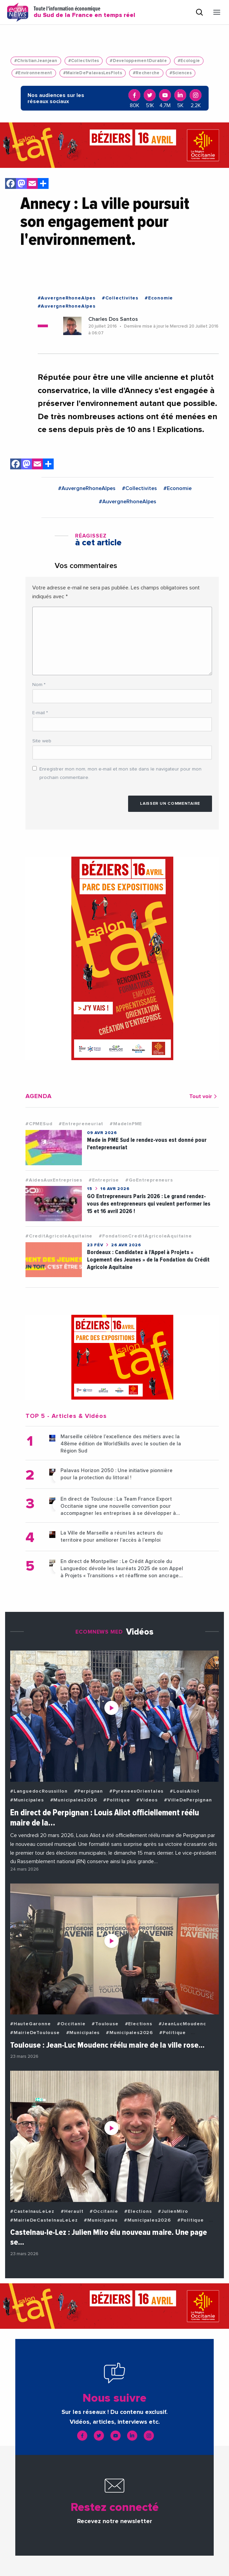  I want to click on #Recherche, so click(146, 73).